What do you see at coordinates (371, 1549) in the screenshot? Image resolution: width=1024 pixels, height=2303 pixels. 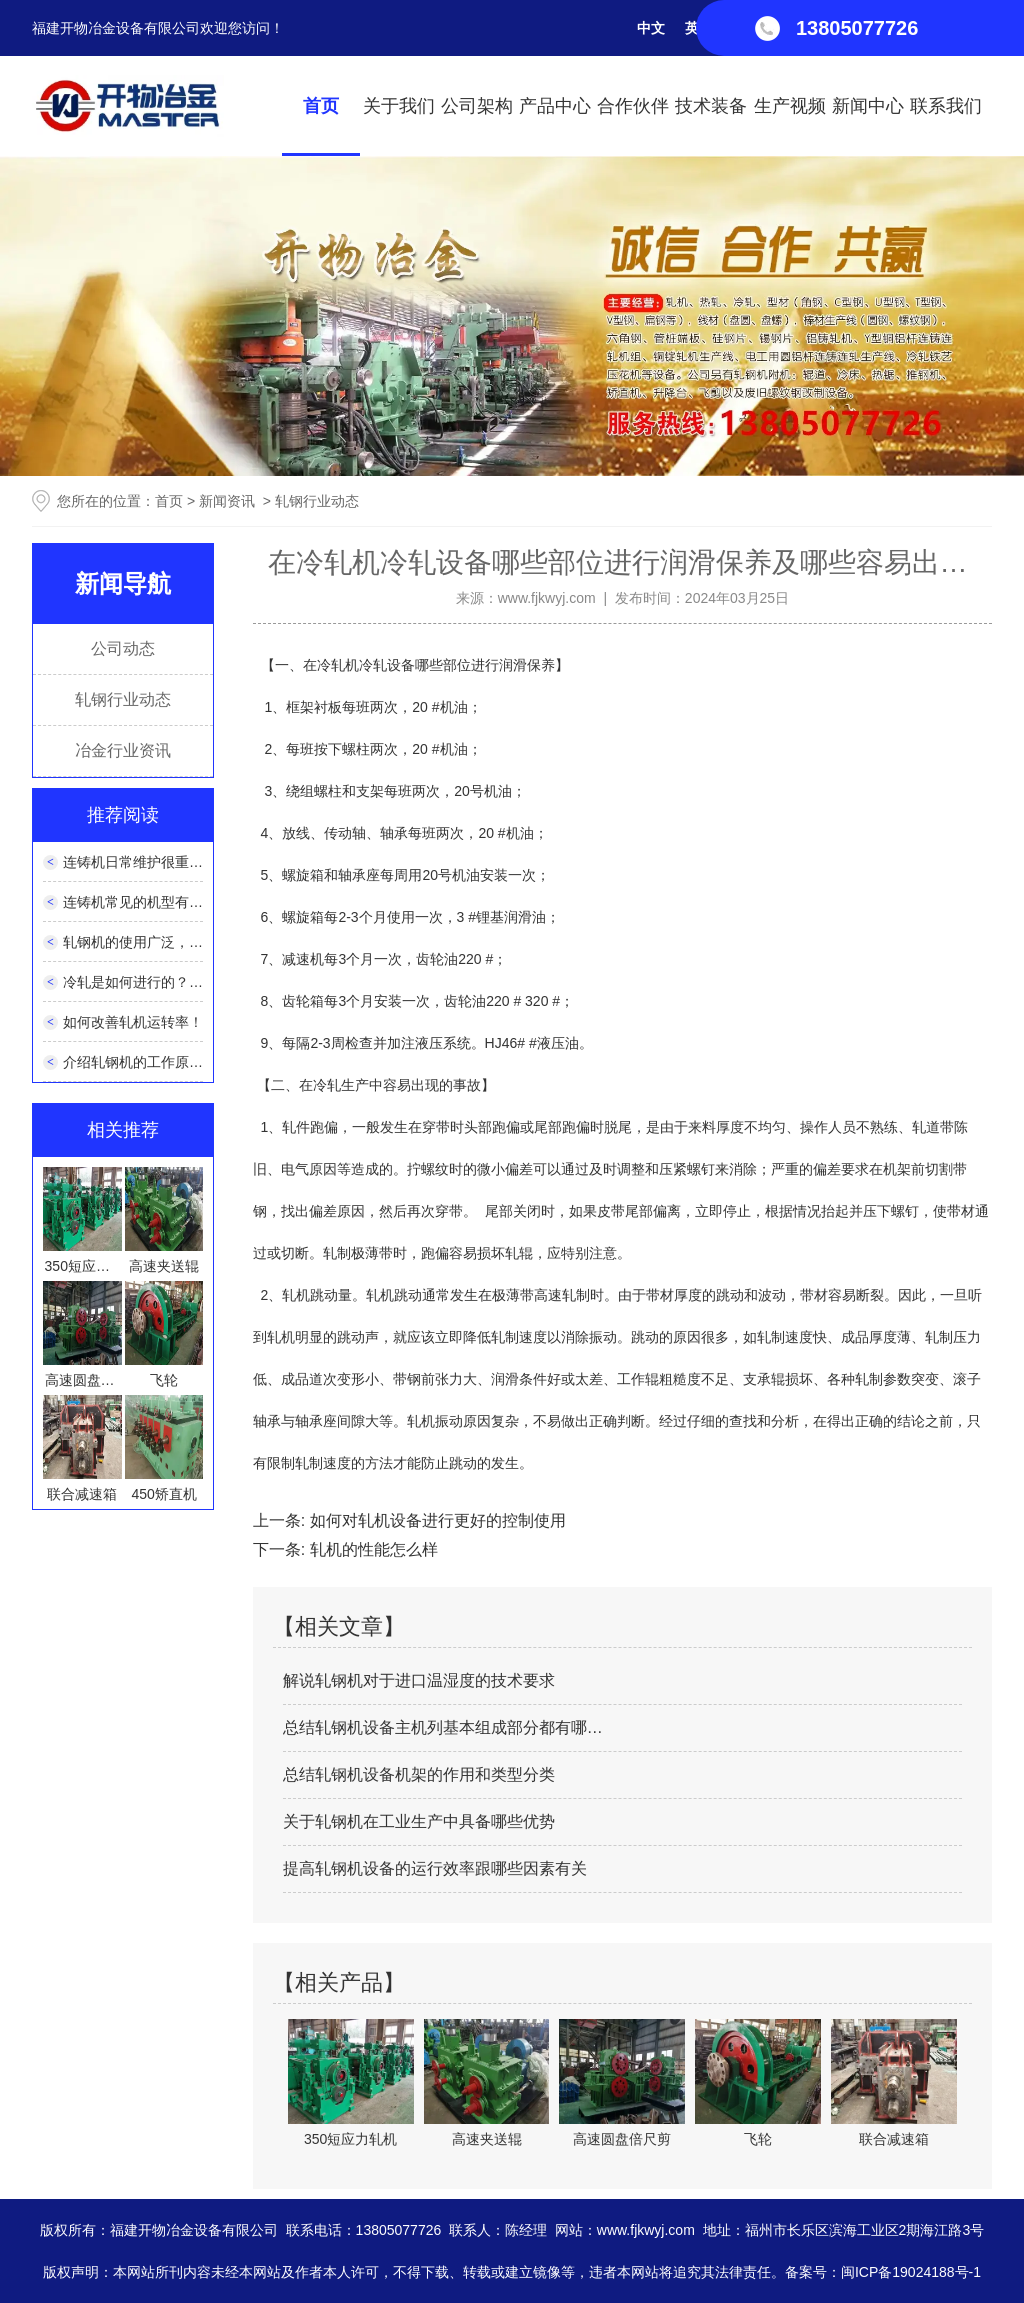 I see `轧机的性能怎么样` at bounding box center [371, 1549].